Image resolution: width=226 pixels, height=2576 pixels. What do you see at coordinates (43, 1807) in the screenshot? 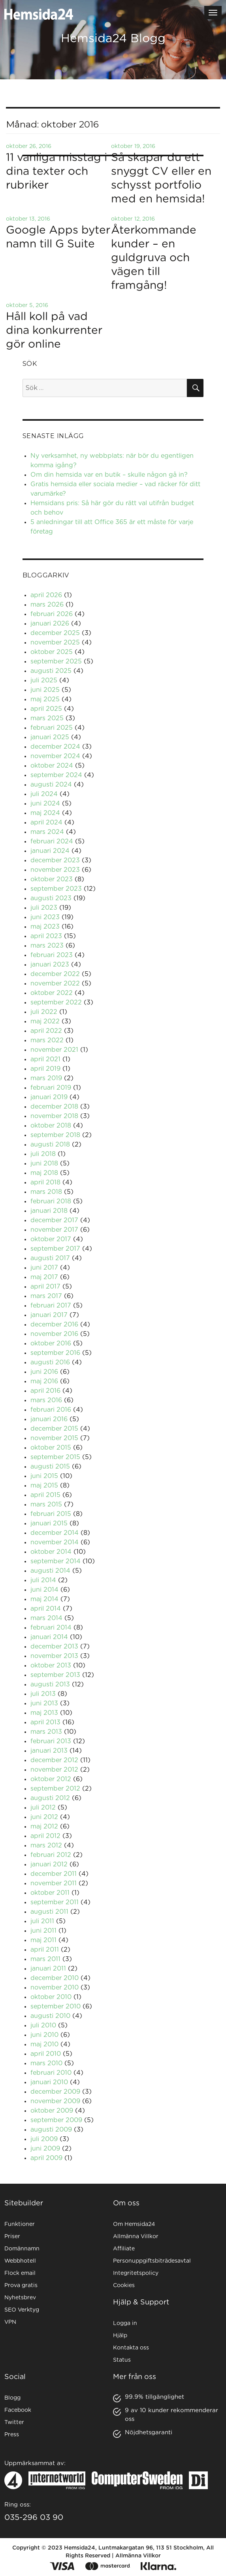
I see `juli 2012` at bounding box center [43, 1807].